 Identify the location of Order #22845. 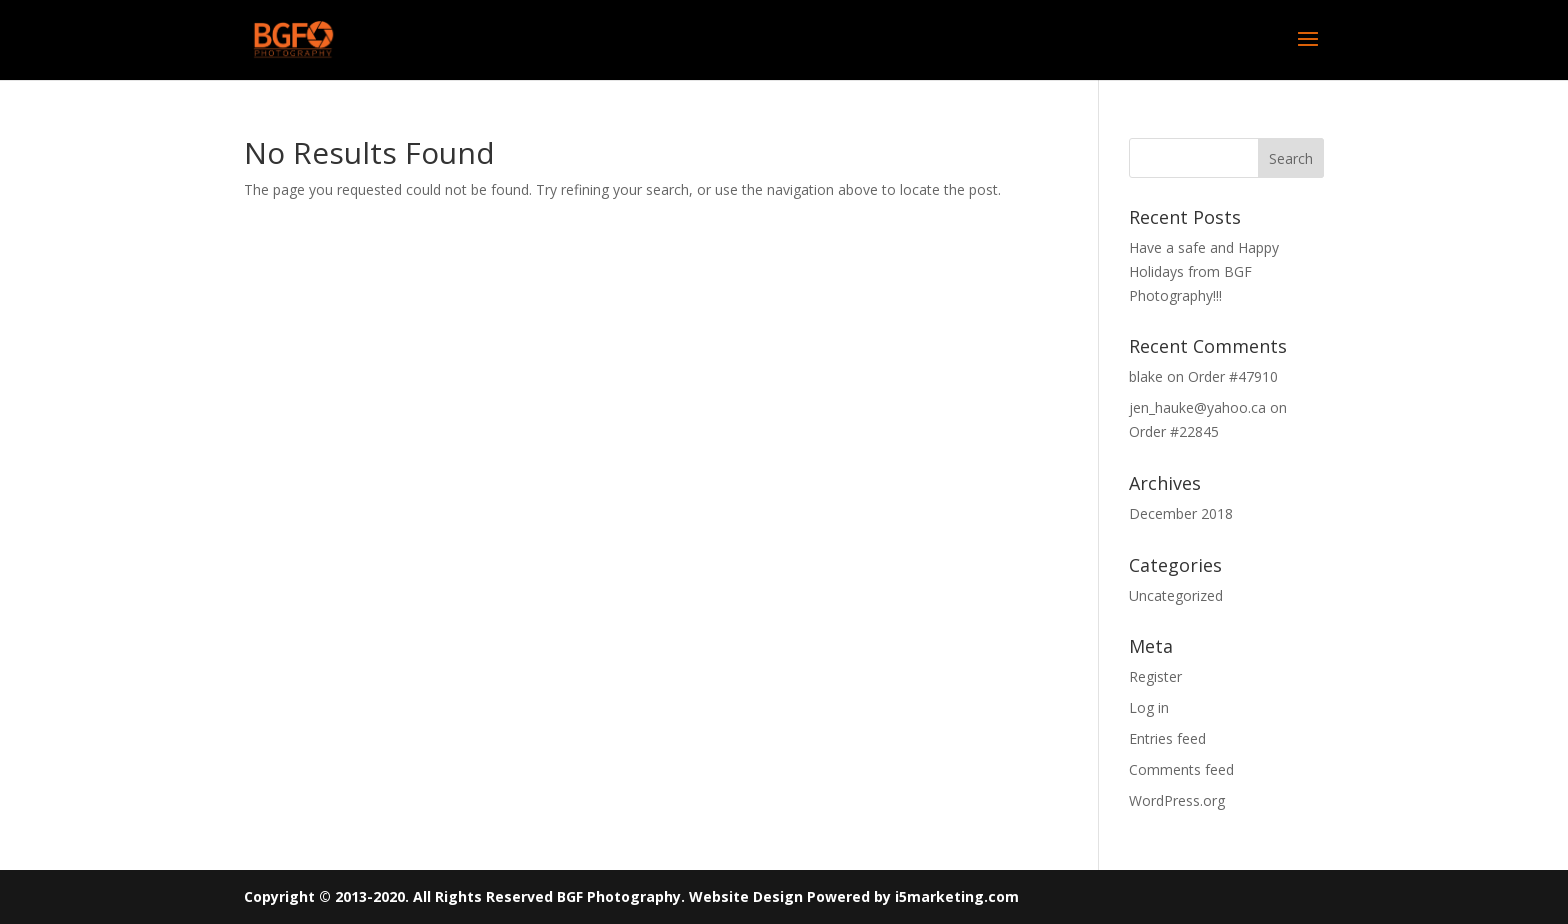
(1174, 431).